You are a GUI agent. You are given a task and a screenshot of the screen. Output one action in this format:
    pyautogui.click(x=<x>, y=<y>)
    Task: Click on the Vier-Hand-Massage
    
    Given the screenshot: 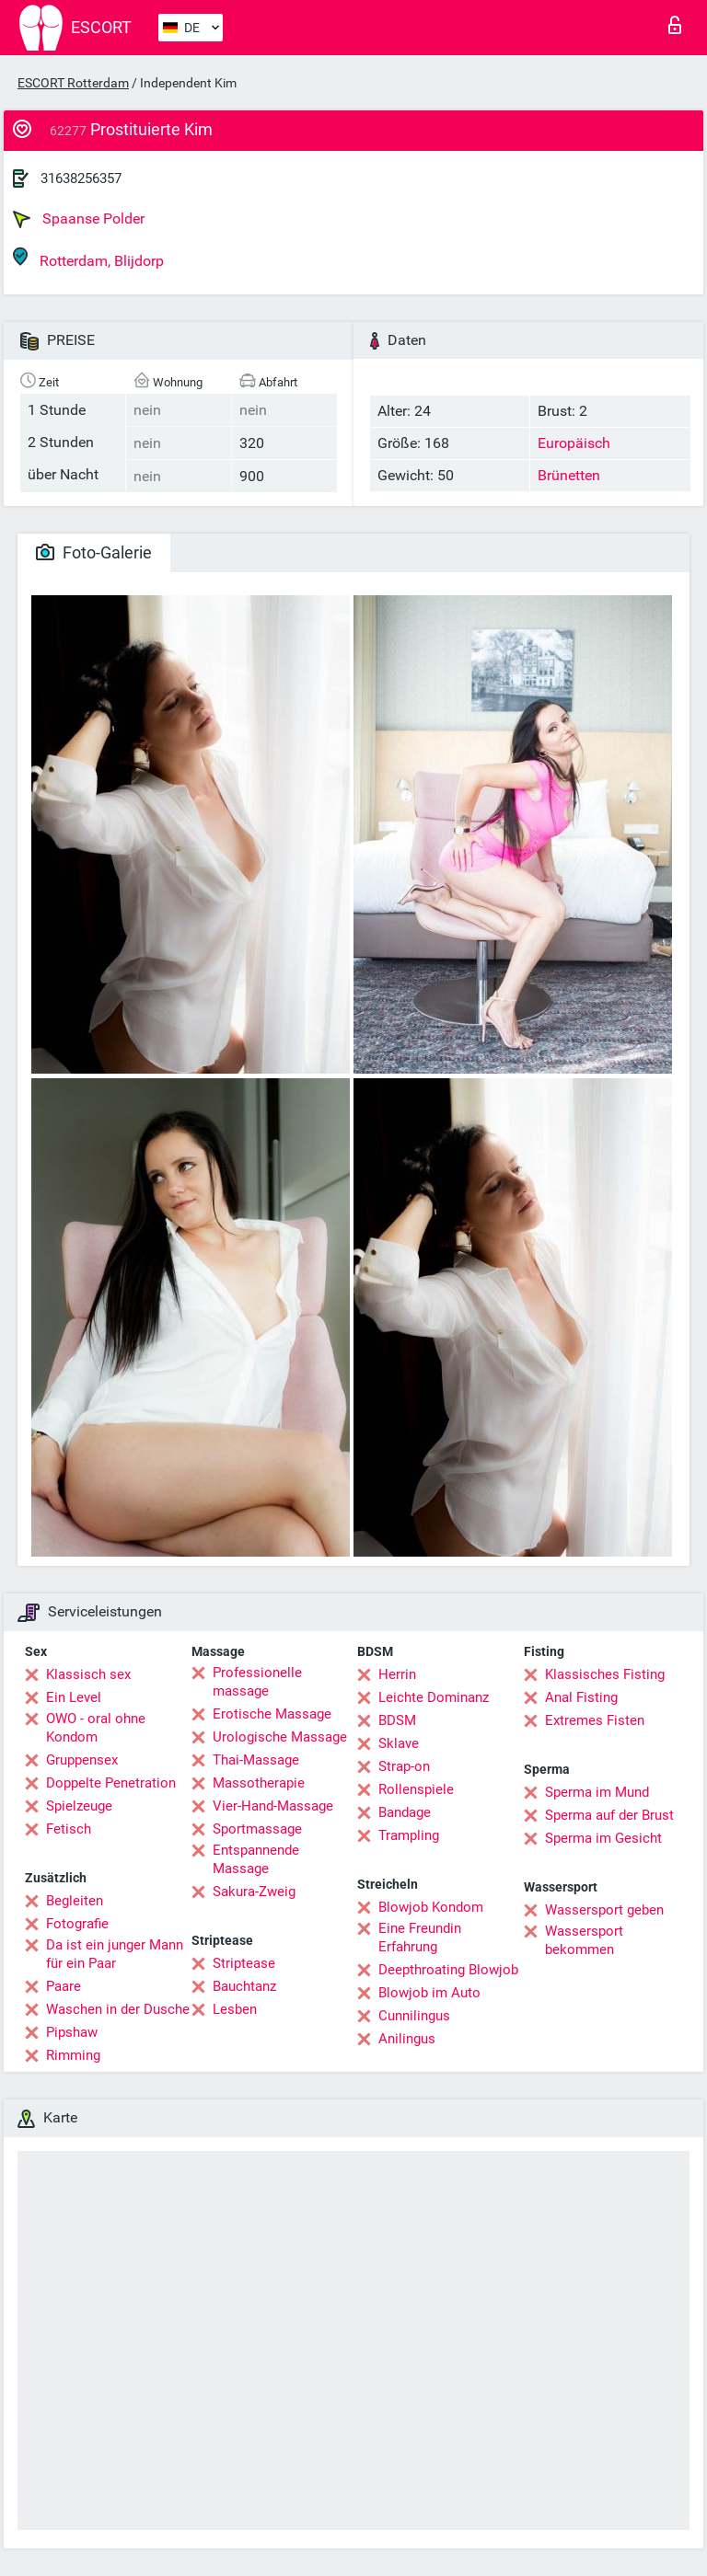 What is the action you would take?
    pyautogui.click(x=273, y=1806)
    